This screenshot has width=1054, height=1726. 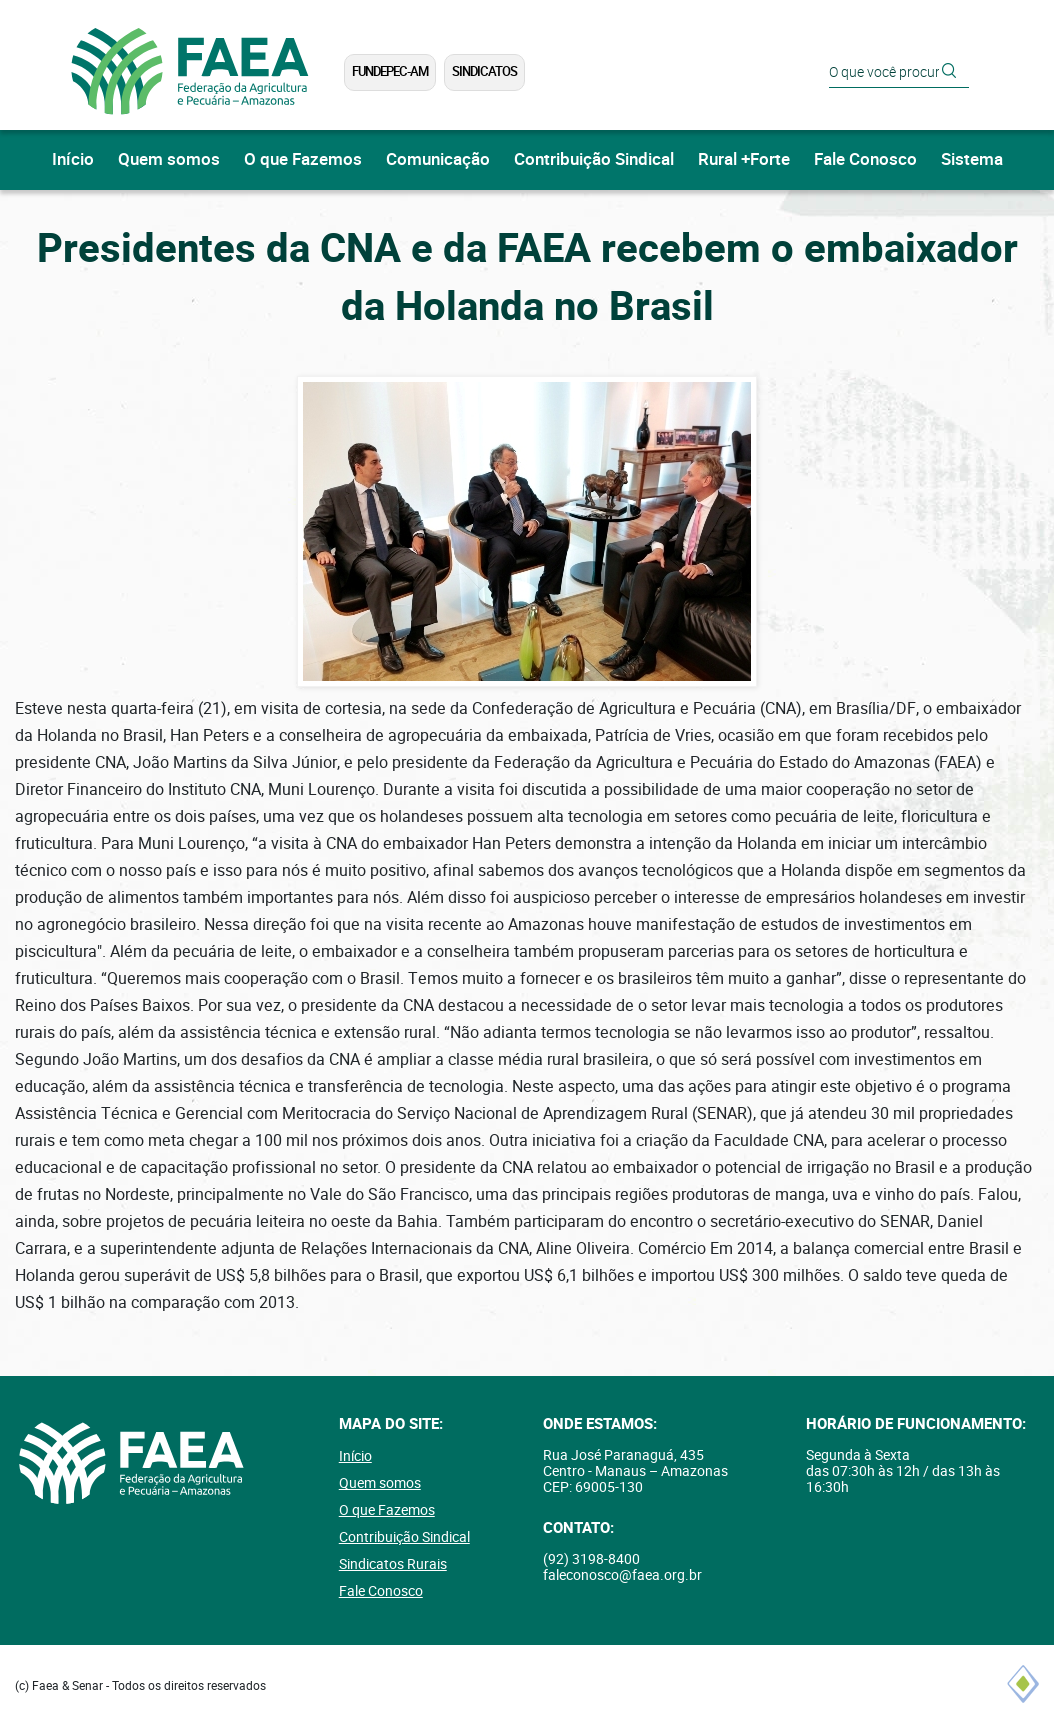 What do you see at coordinates (390, 71) in the screenshot?
I see `FUNDEPEC-AM` at bounding box center [390, 71].